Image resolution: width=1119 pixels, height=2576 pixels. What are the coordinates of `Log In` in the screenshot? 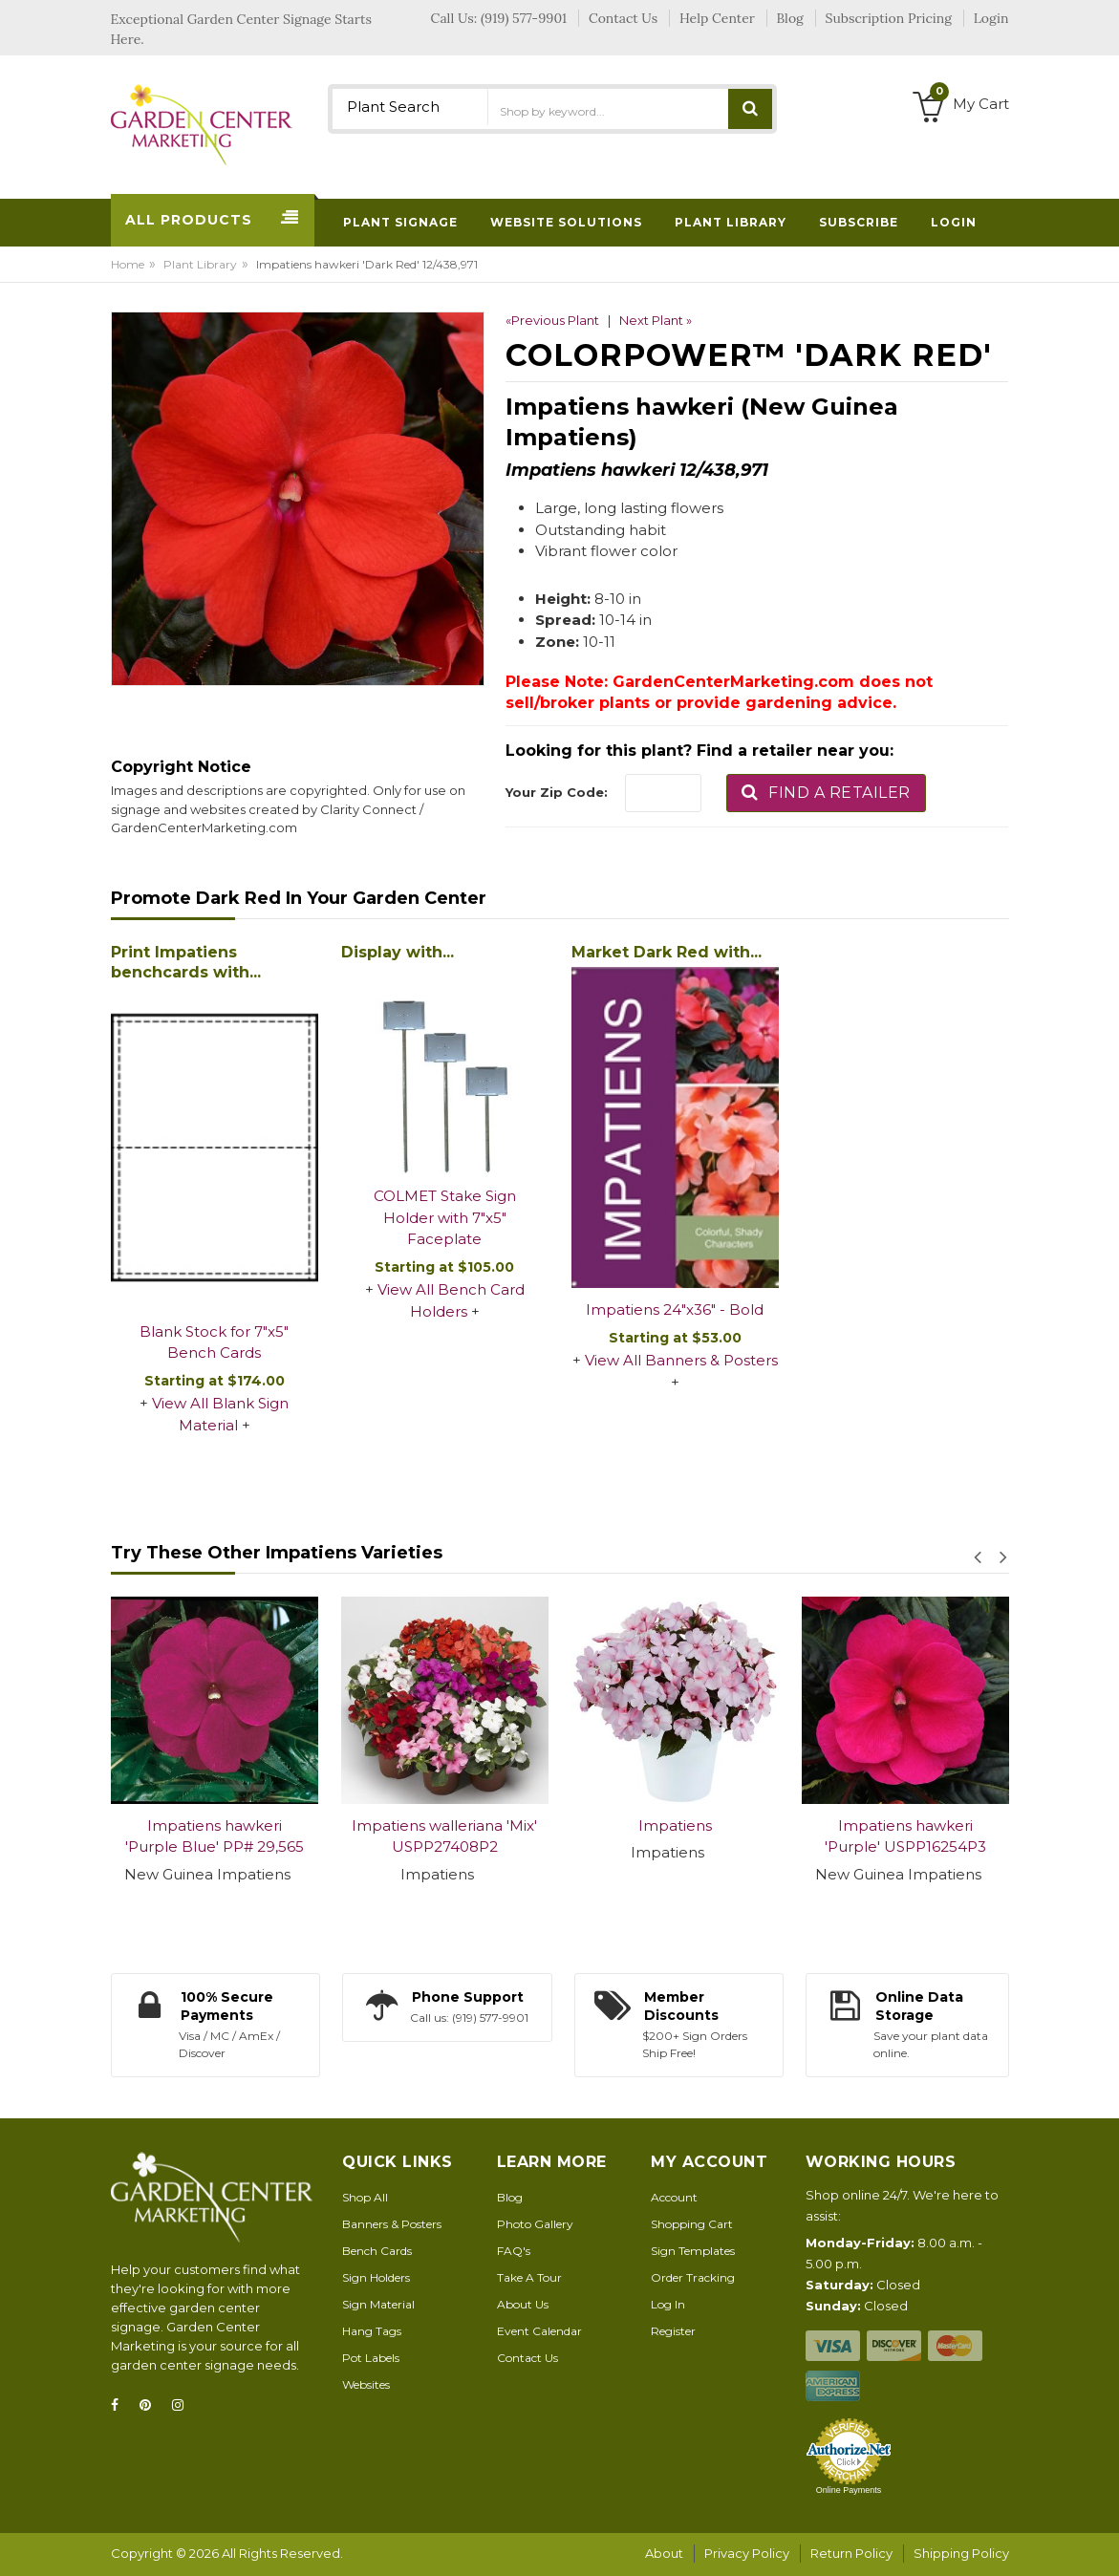 It's located at (668, 2304).